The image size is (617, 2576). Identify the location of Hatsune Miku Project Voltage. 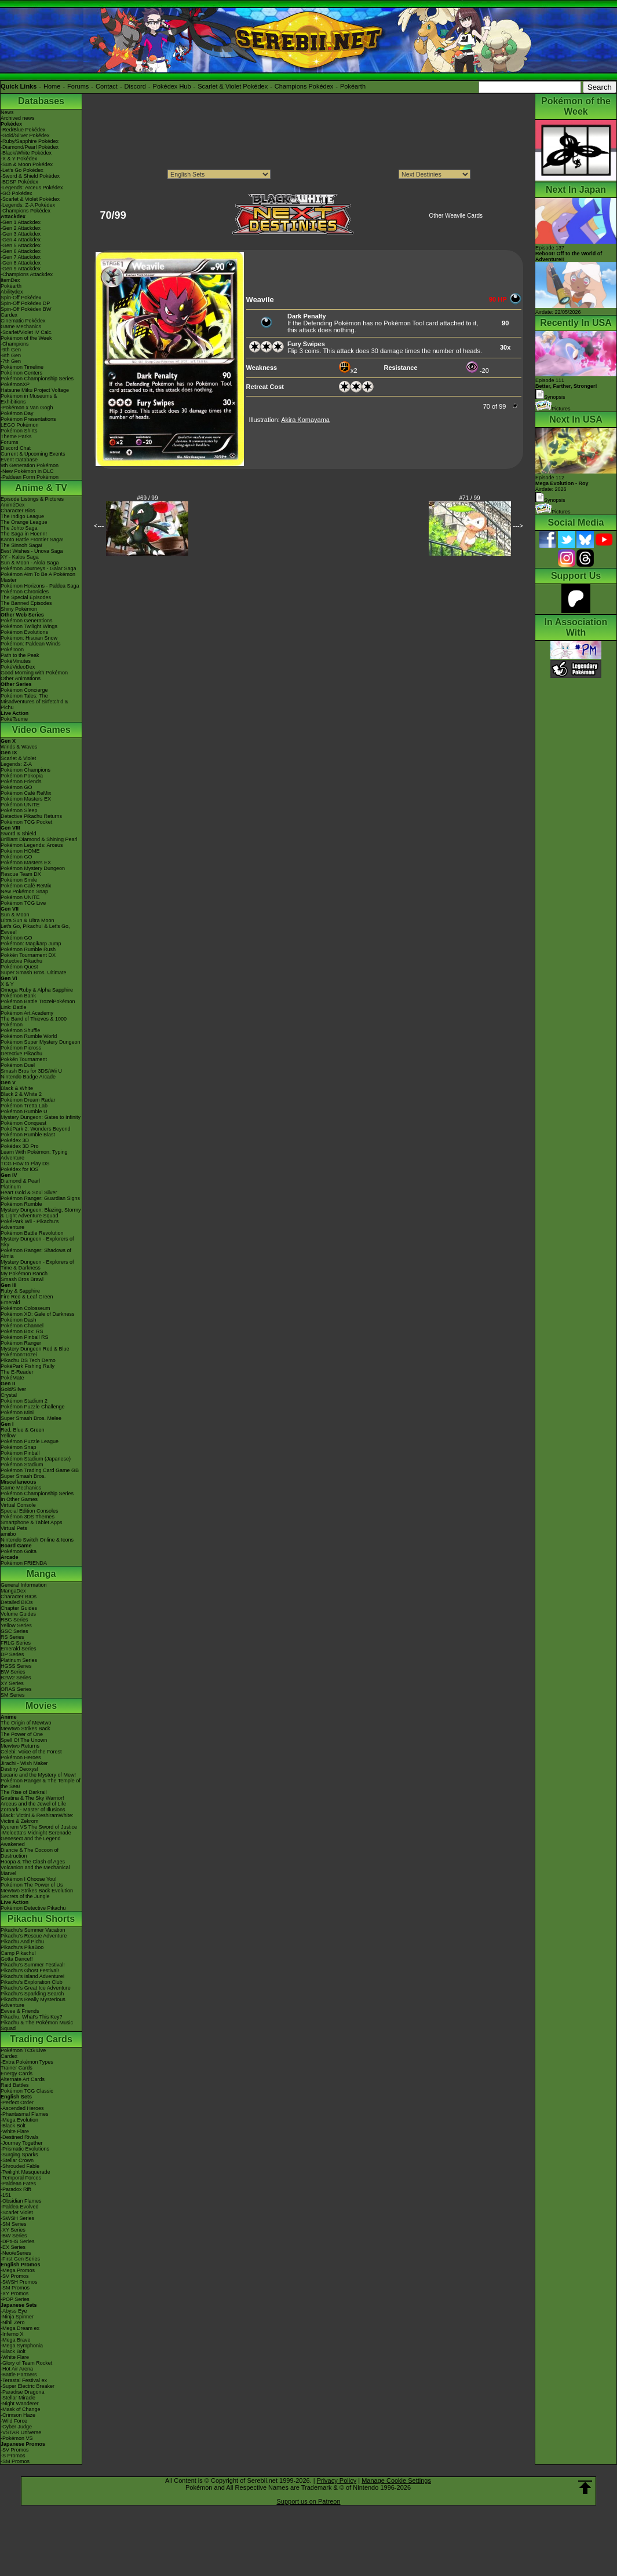
(35, 390).